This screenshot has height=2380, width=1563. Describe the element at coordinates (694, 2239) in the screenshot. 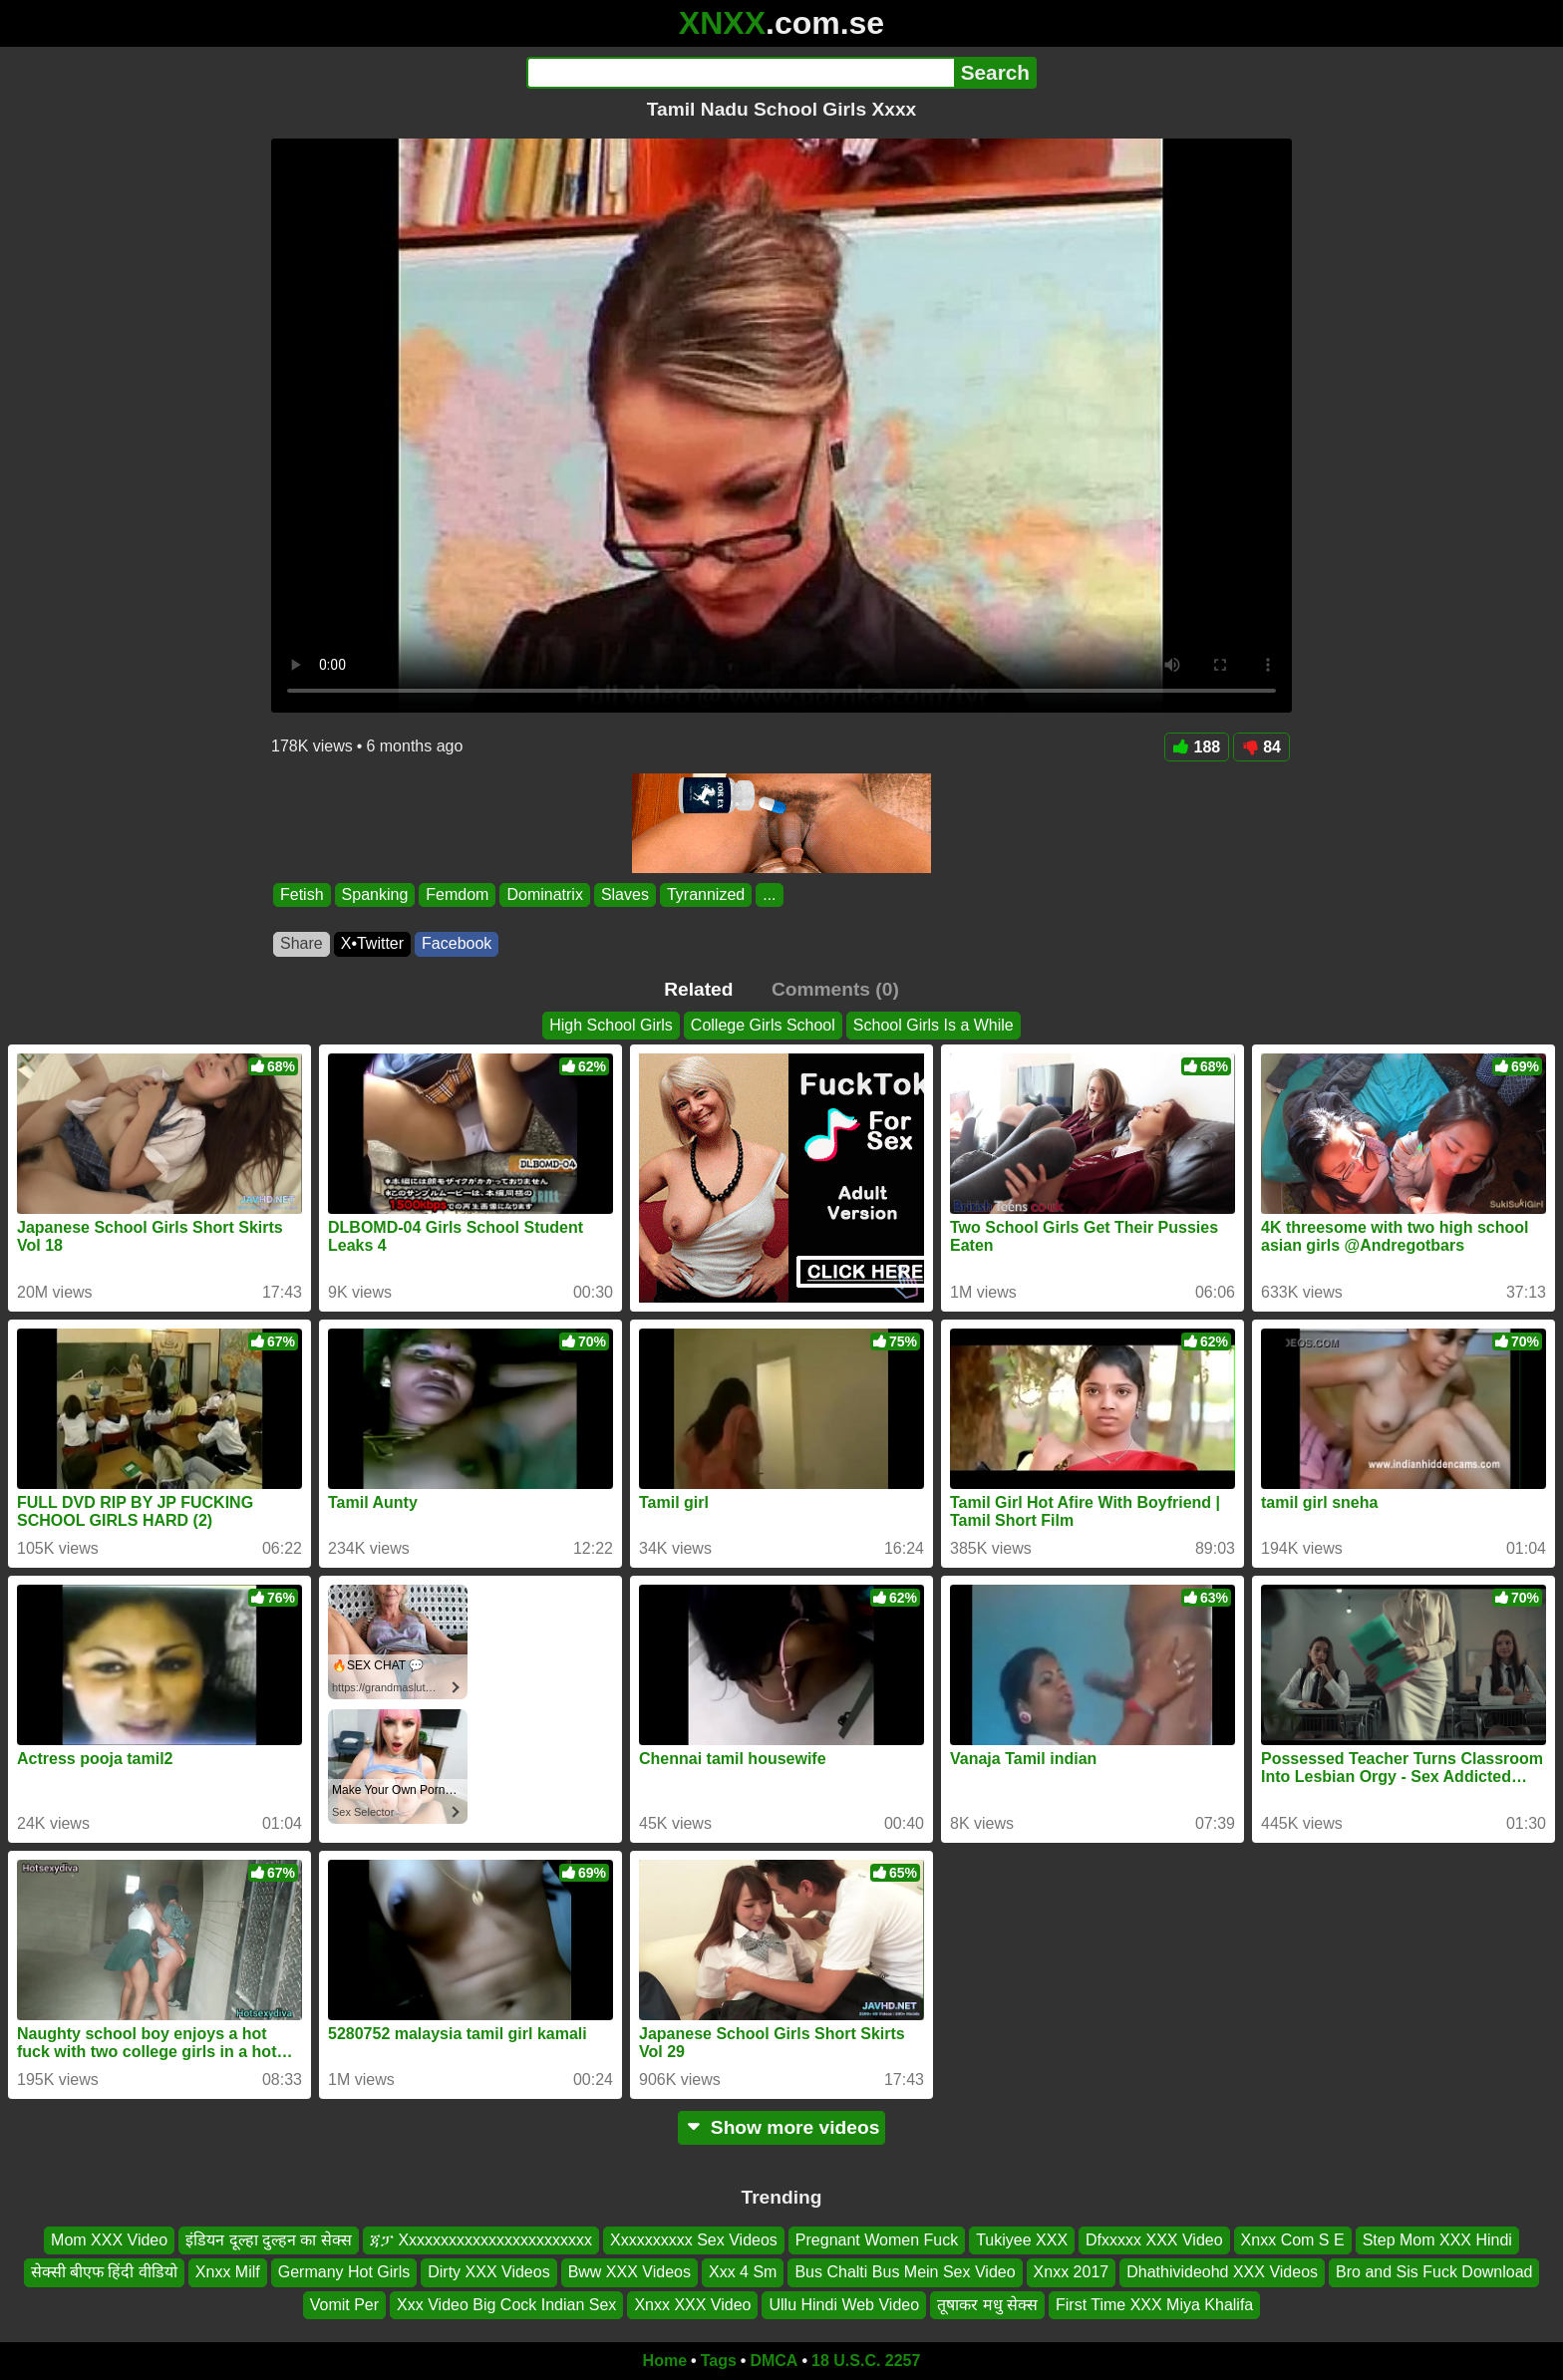

I see `Xxxxxxxxxx Sex Videos` at that location.